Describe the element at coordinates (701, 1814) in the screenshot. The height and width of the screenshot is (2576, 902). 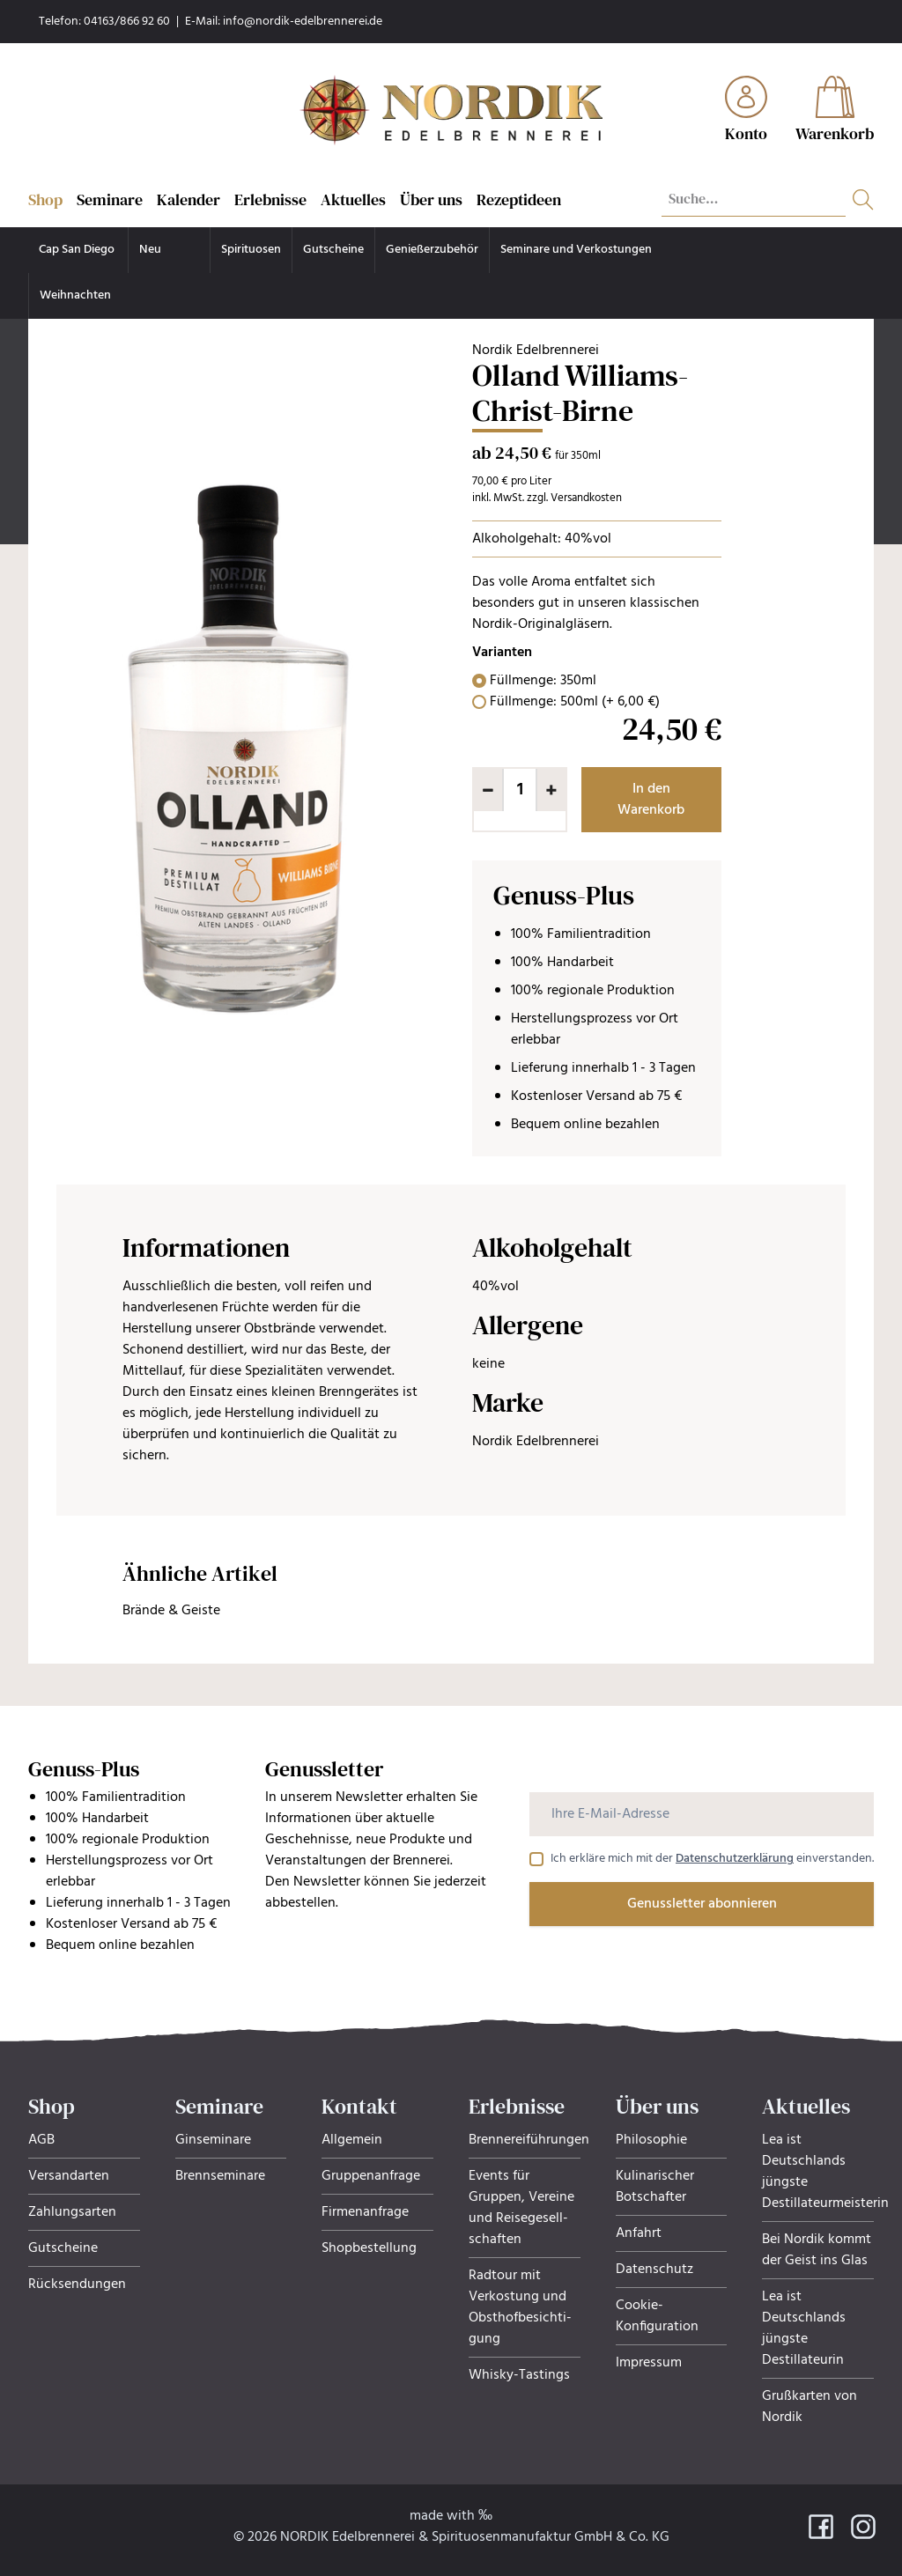
I see `[Ihre E-Mail-Adresse]` at that location.